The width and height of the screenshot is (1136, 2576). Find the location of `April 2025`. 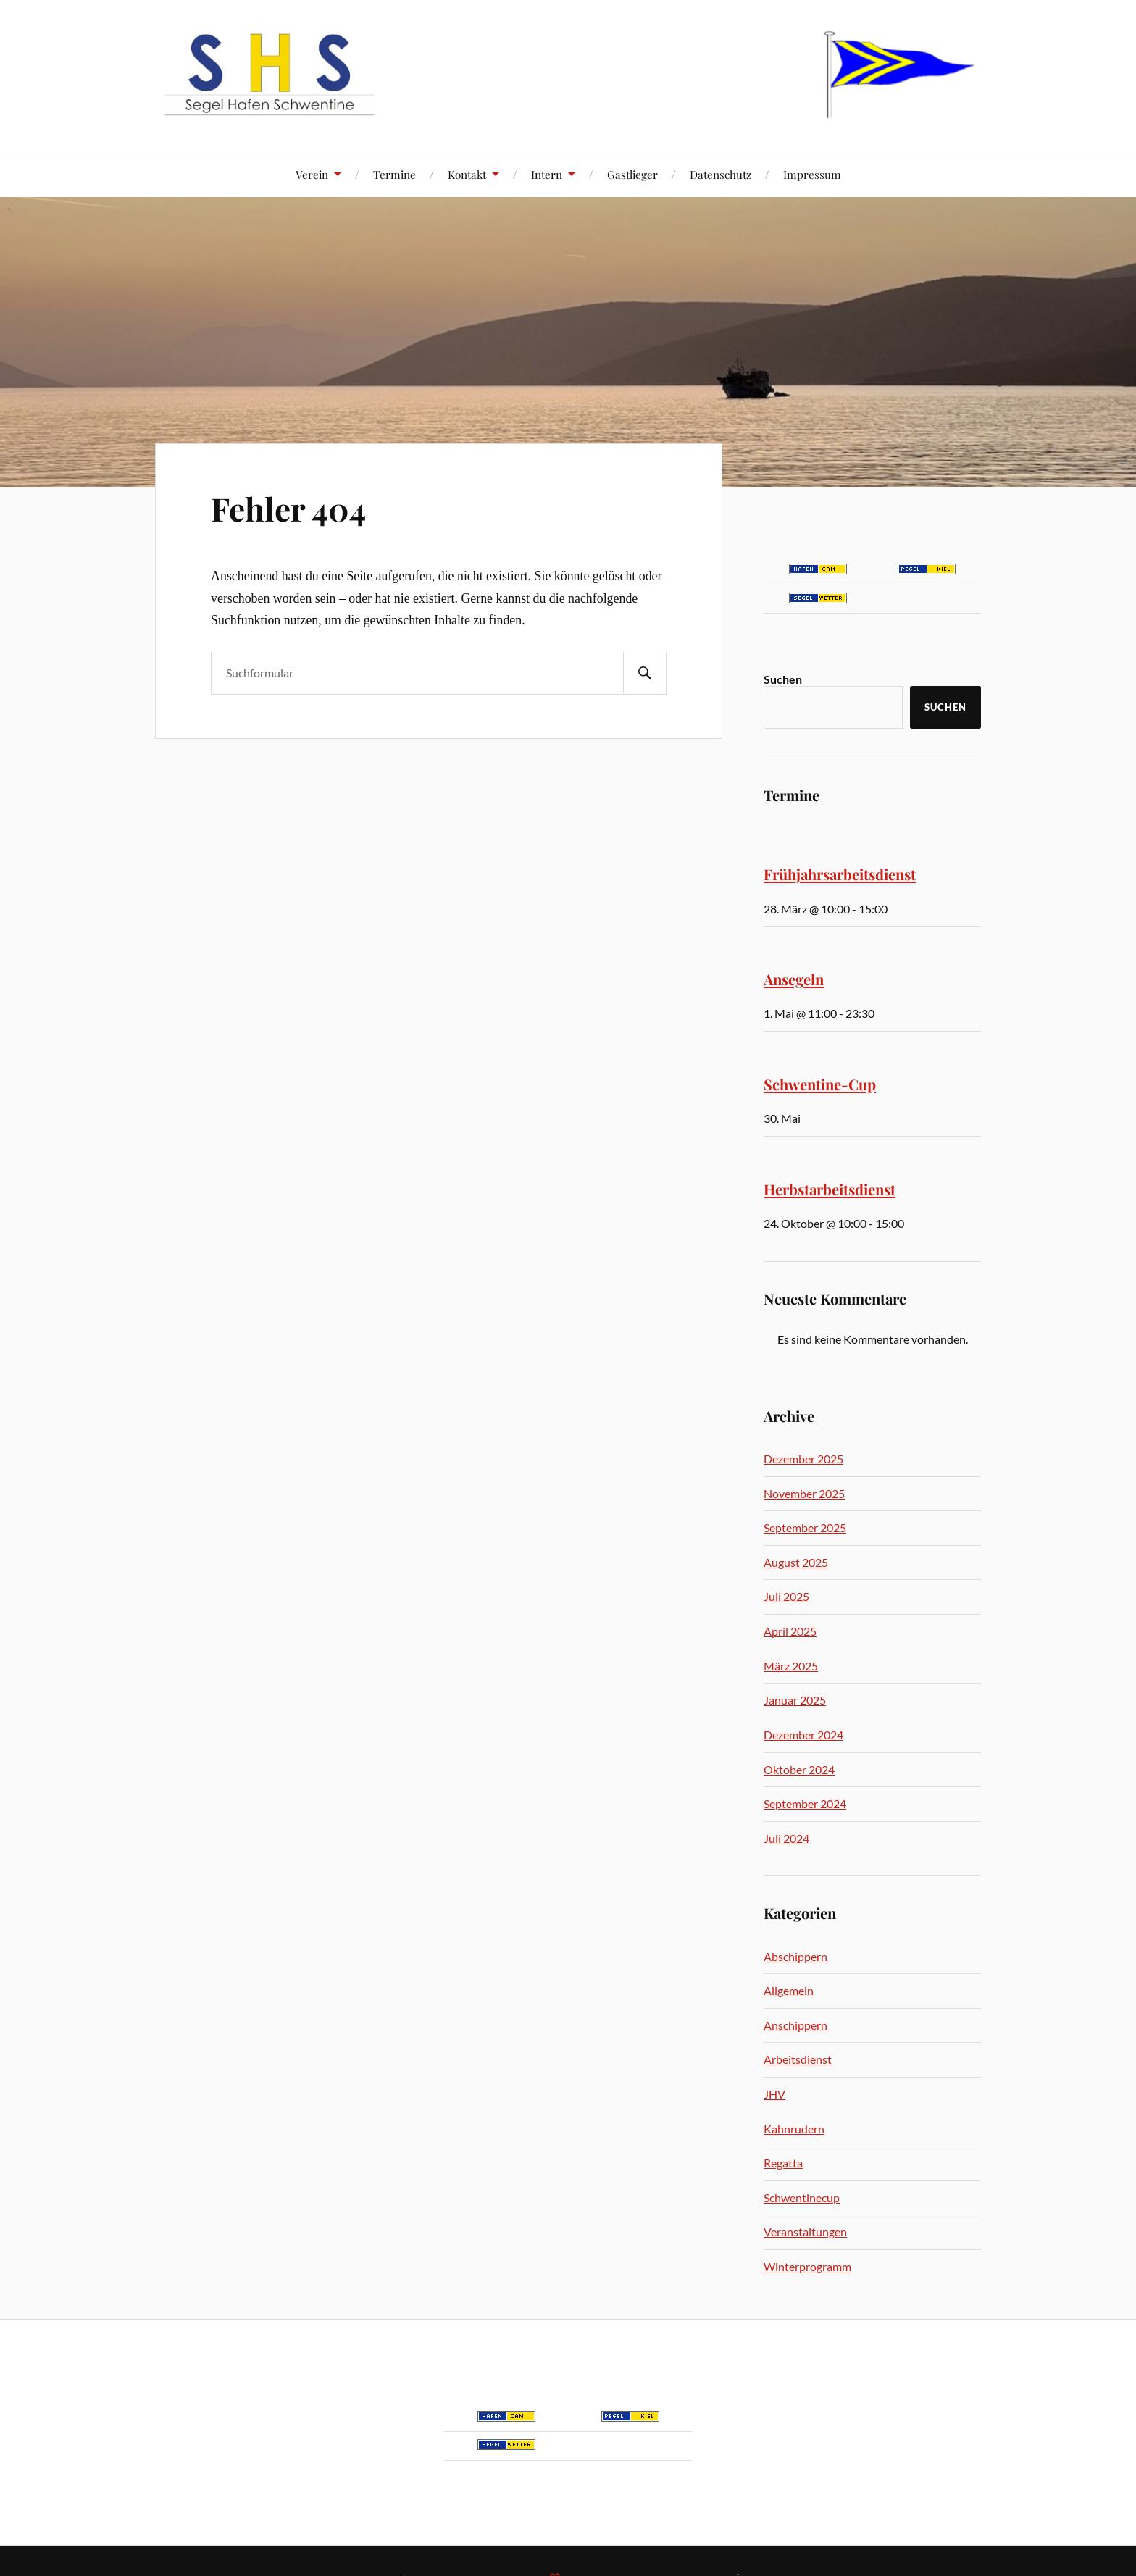

April 2025 is located at coordinates (790, 1631).